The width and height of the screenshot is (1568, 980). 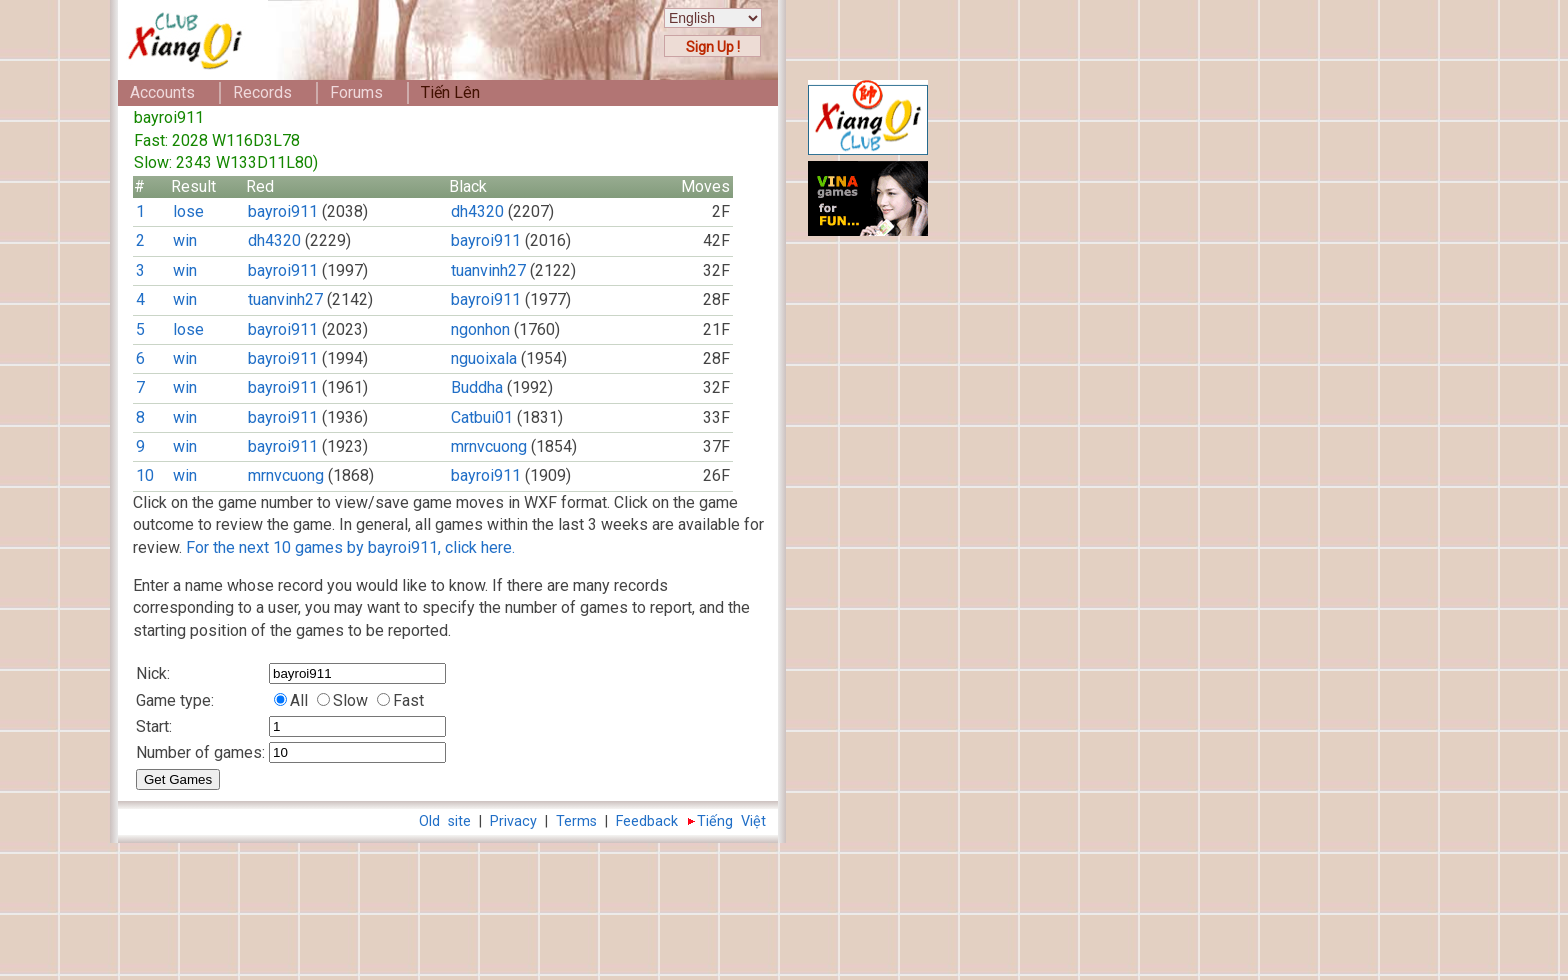 What do you see at coordinates (445, 821) in the screenshot?
I see `Old site` at bounding box center [445, 821].